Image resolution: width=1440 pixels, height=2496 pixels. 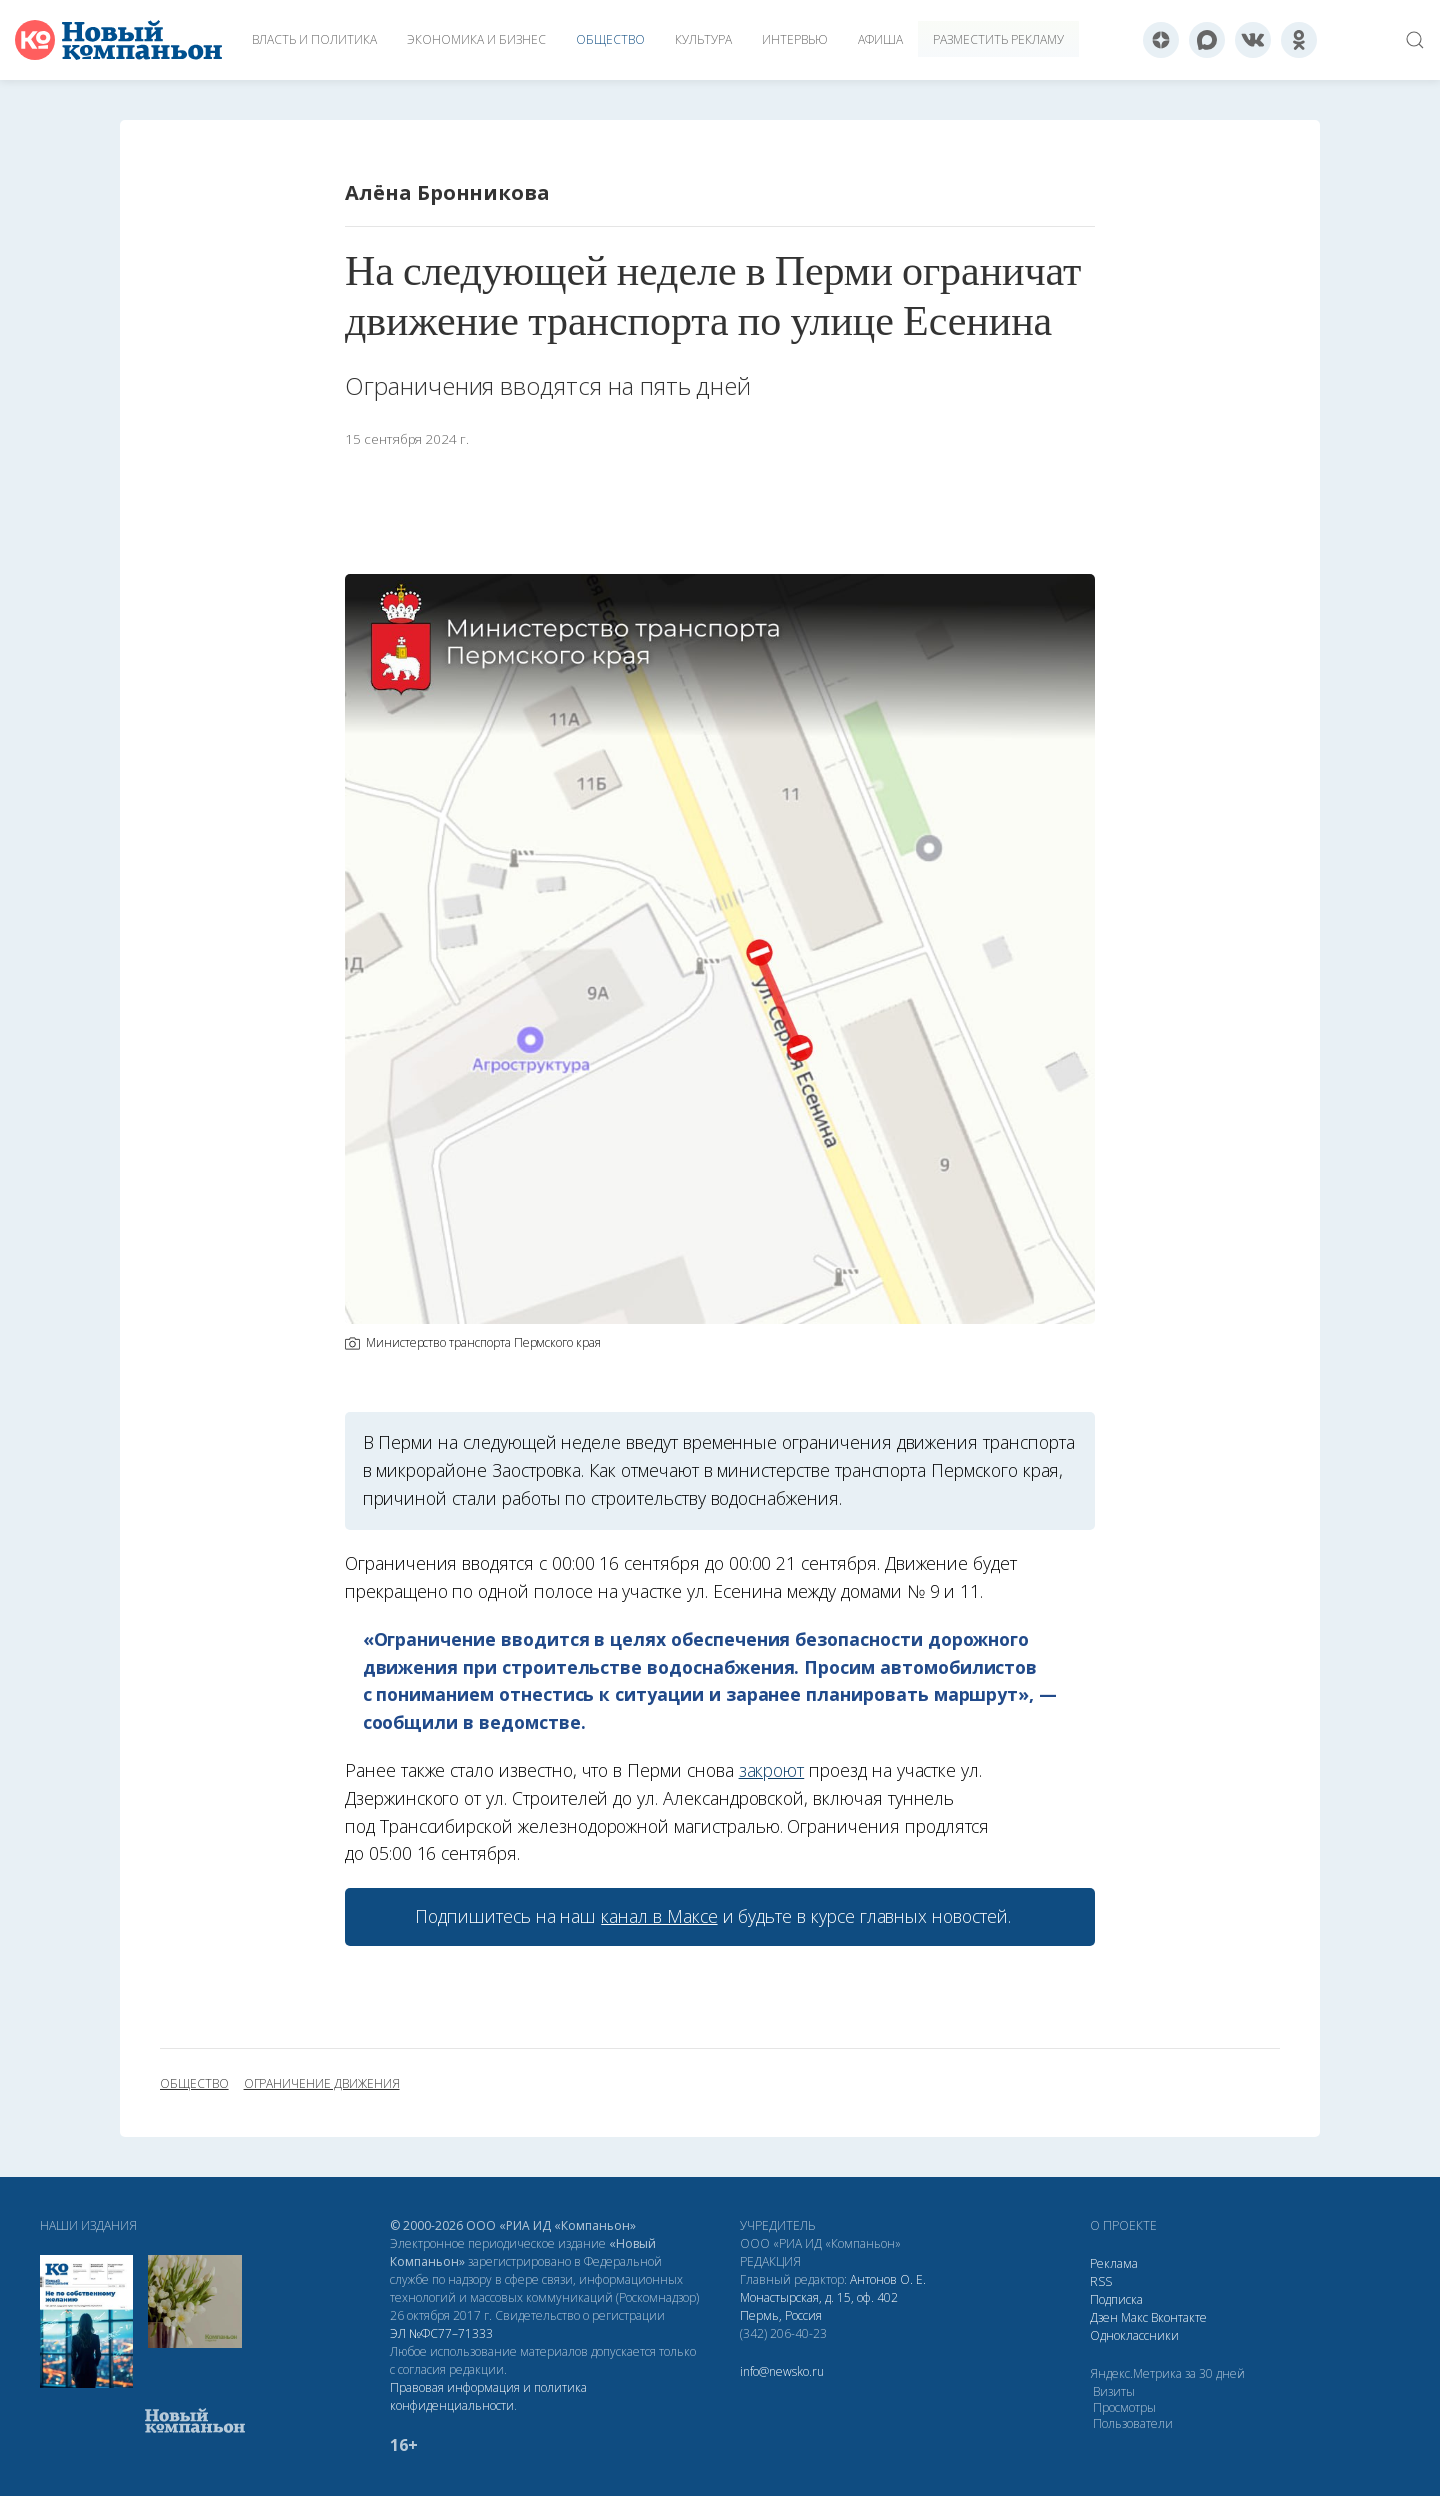 I want to click on info@newsko.ru, so click(x=782, y=2371).